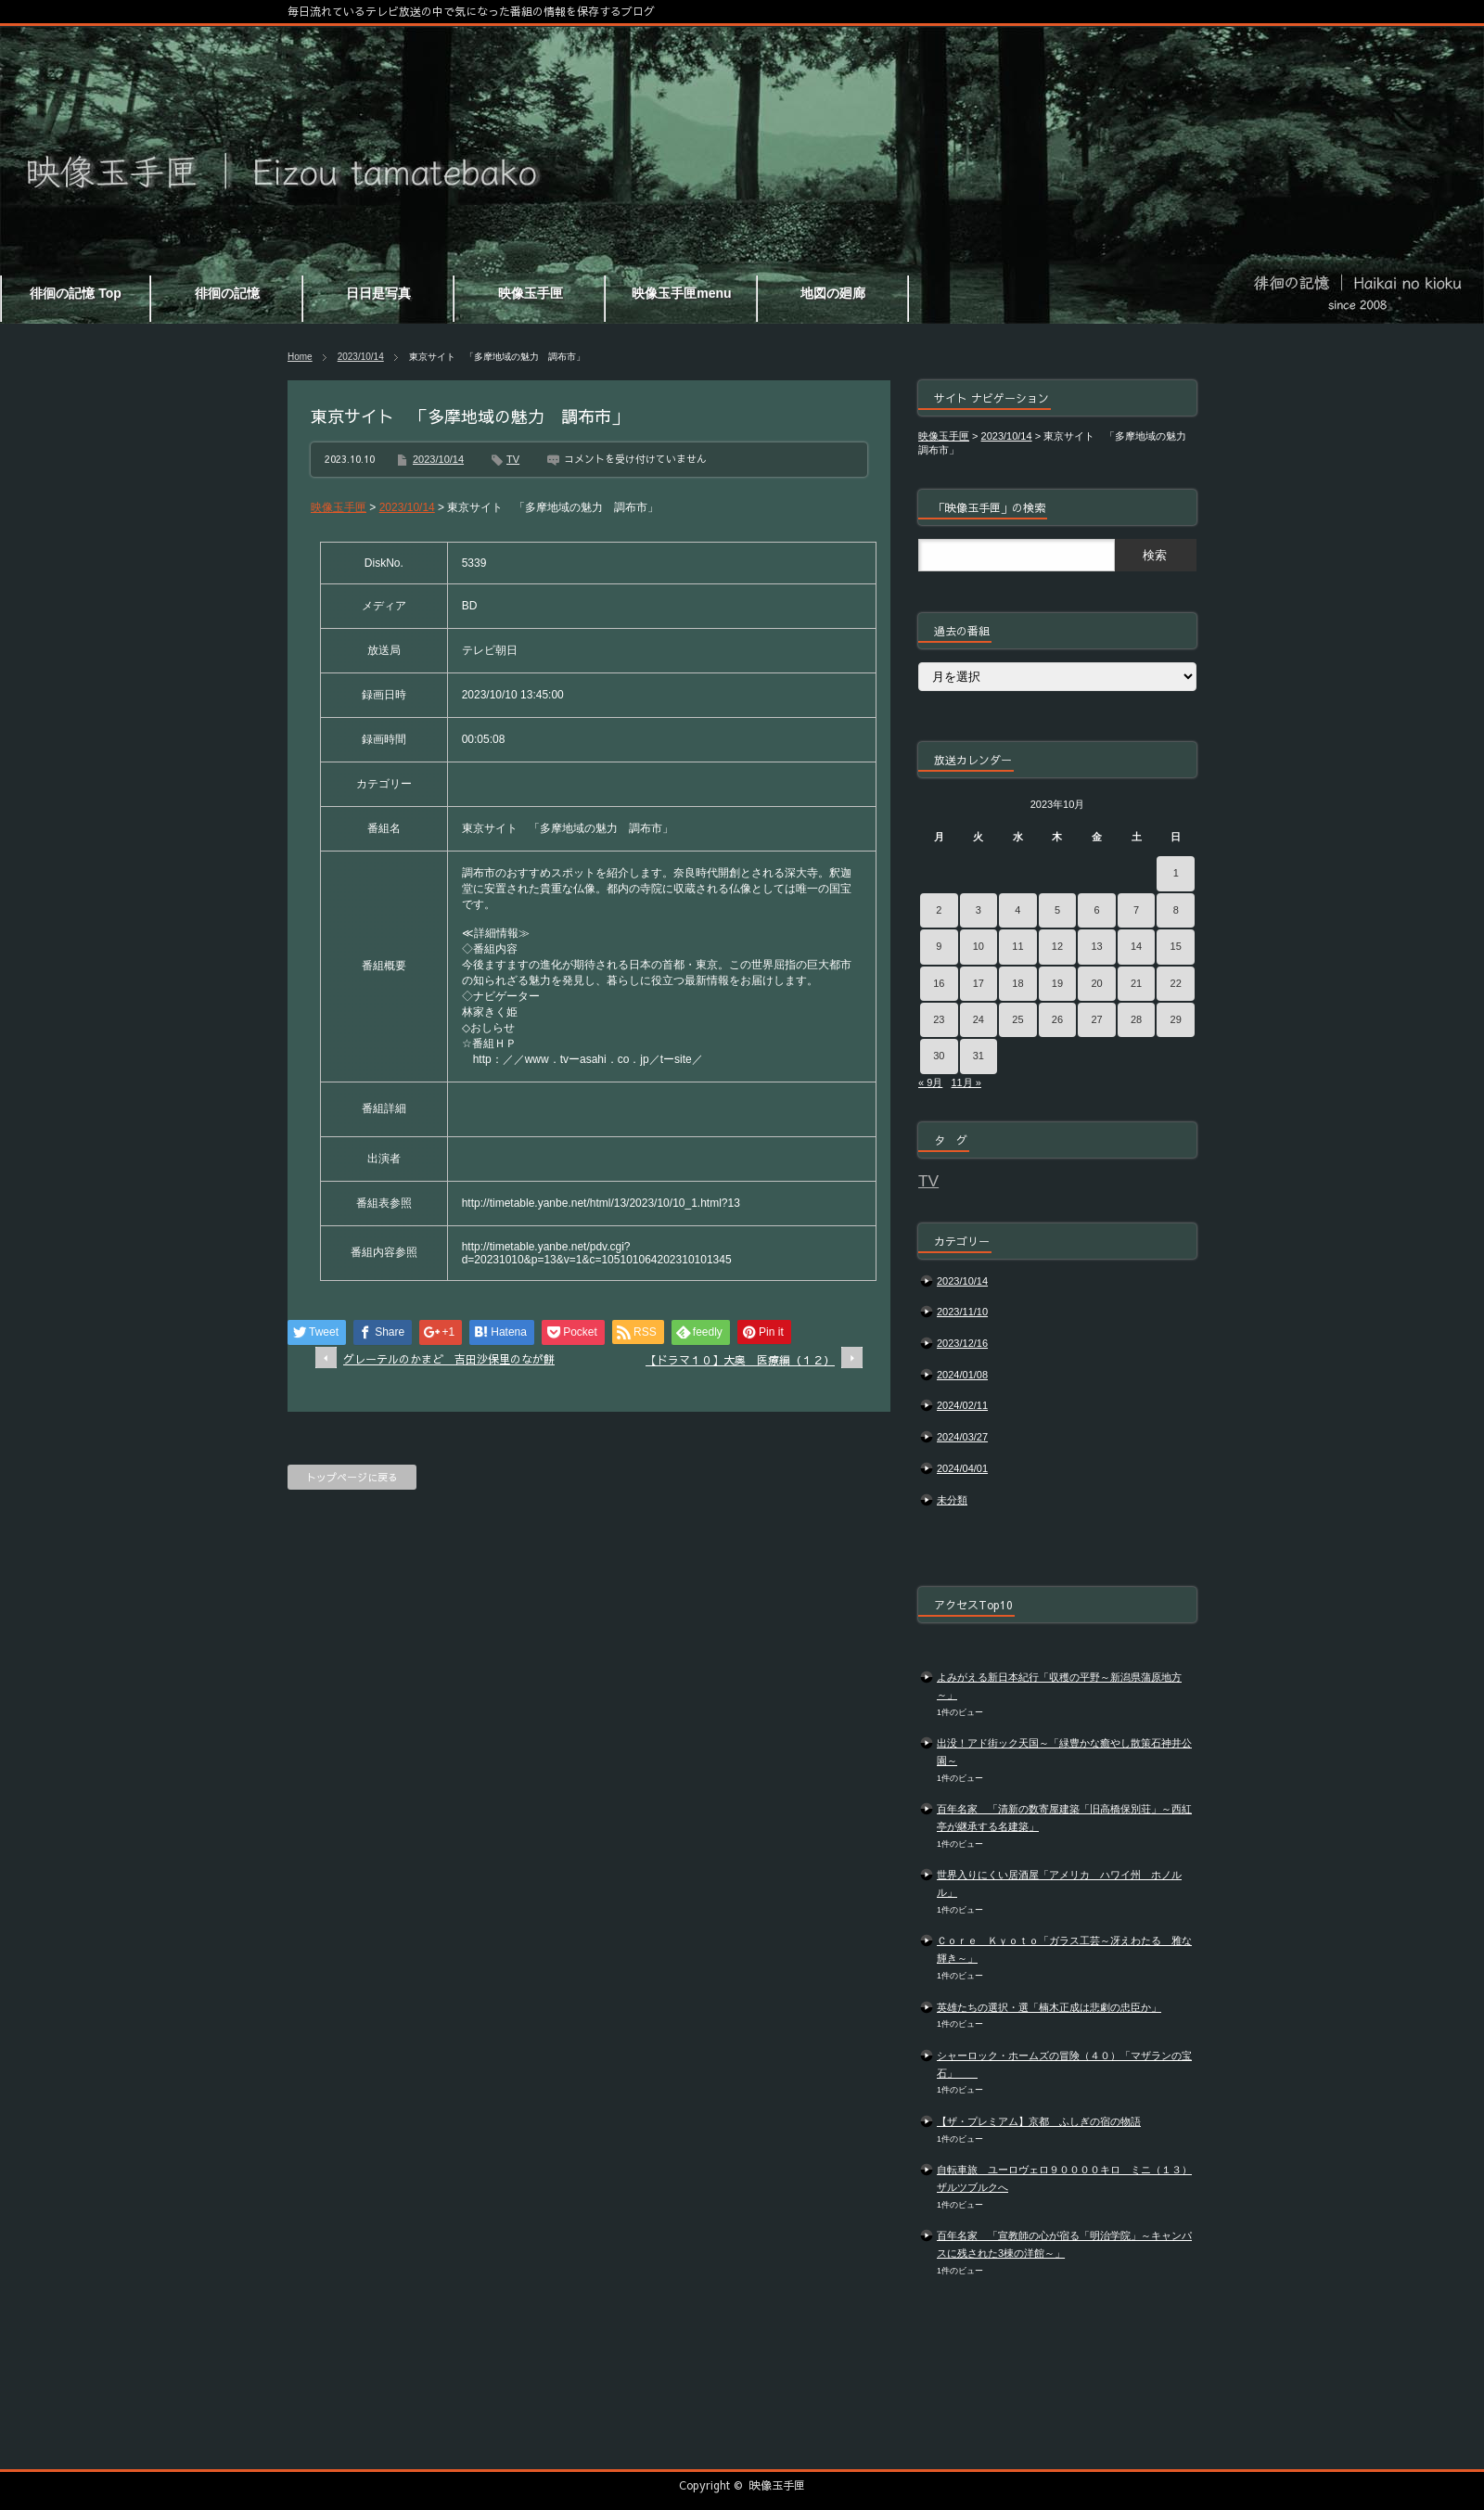 Image resolution: width=1484 pixels, height=2510 pixels. What do you see at coordinates (978, 910) in the screenshot?
I see `3 [2023年10月3日 に投稿を公開]` at bounding box center [978, 910].